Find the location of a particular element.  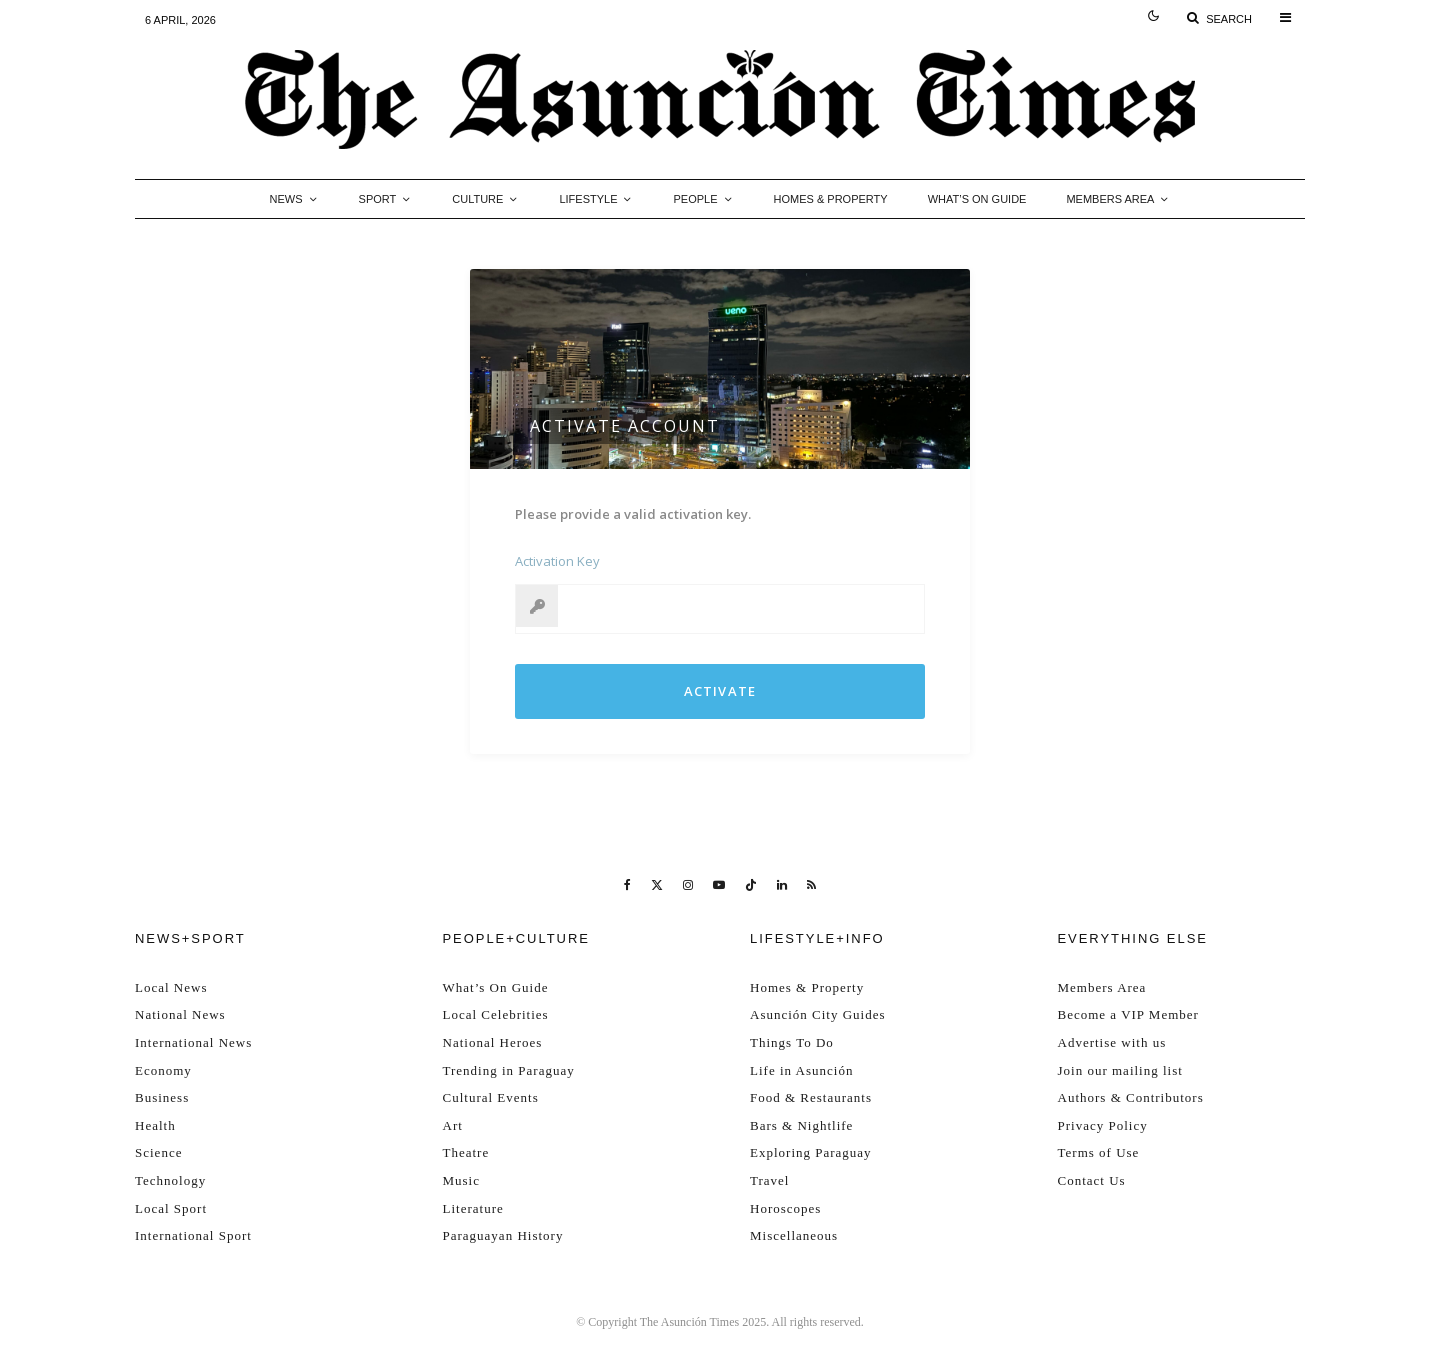

[Instagram] is located at coordinates (688, 885).